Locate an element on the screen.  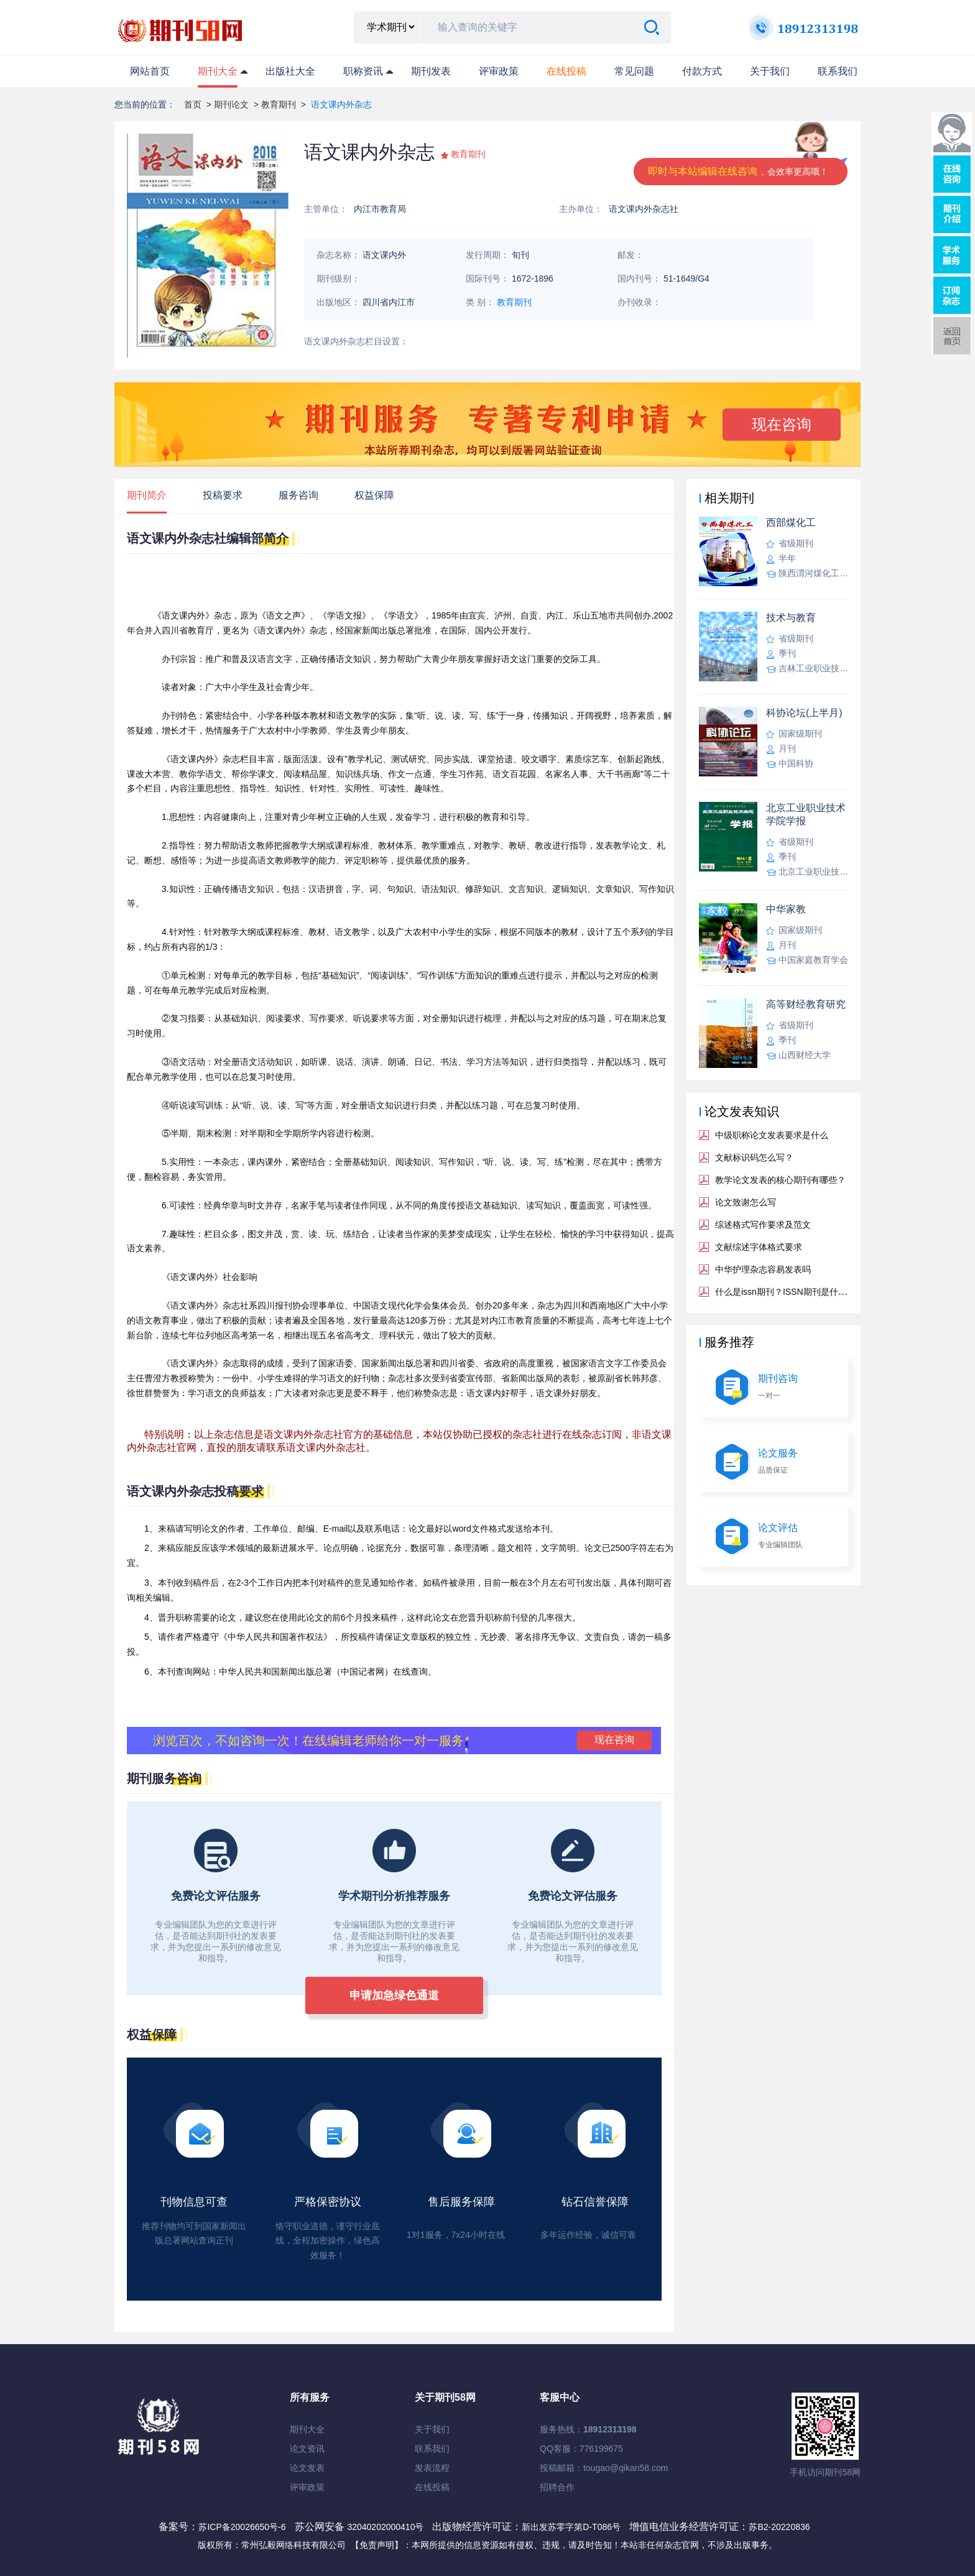
首页 is located at coordinates (192, 104).